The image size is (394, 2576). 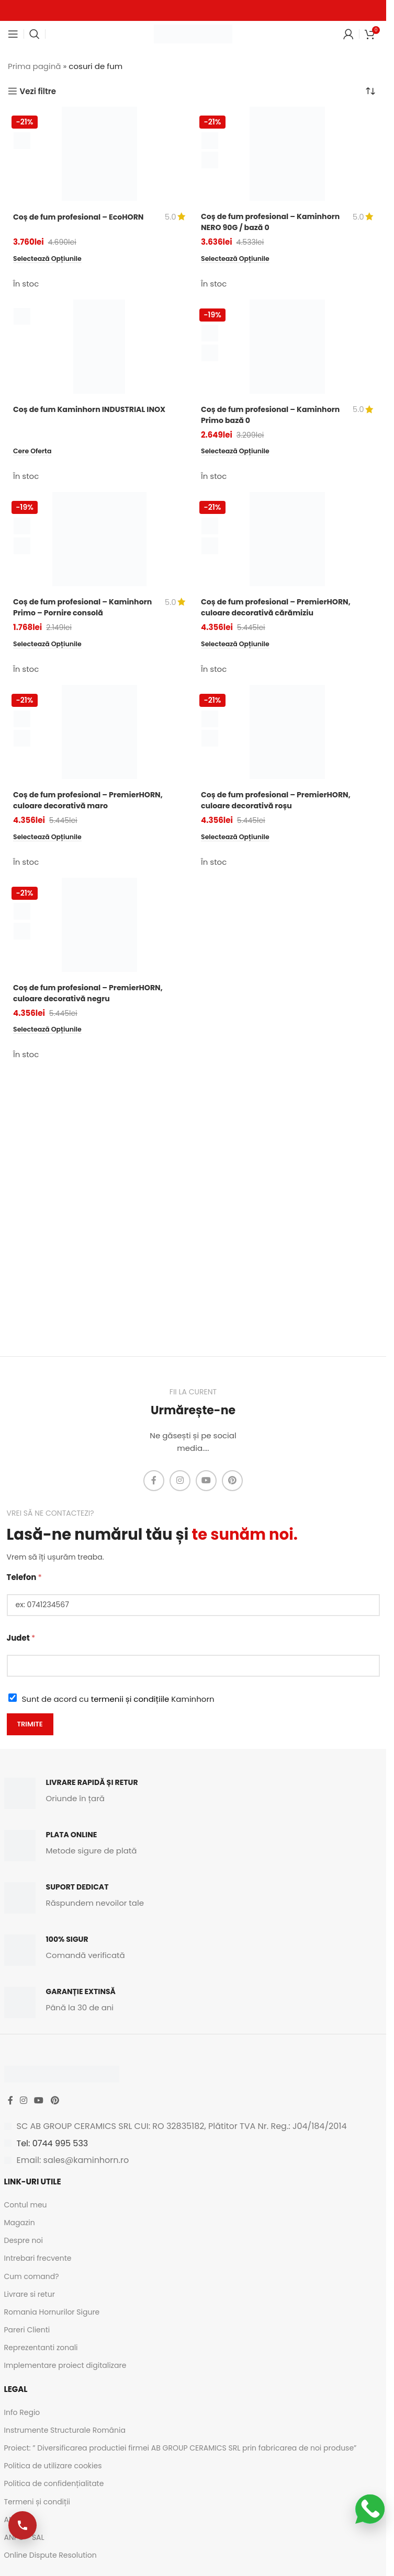 I want to click on [Instagram social link], so click(x=180, y=1480).